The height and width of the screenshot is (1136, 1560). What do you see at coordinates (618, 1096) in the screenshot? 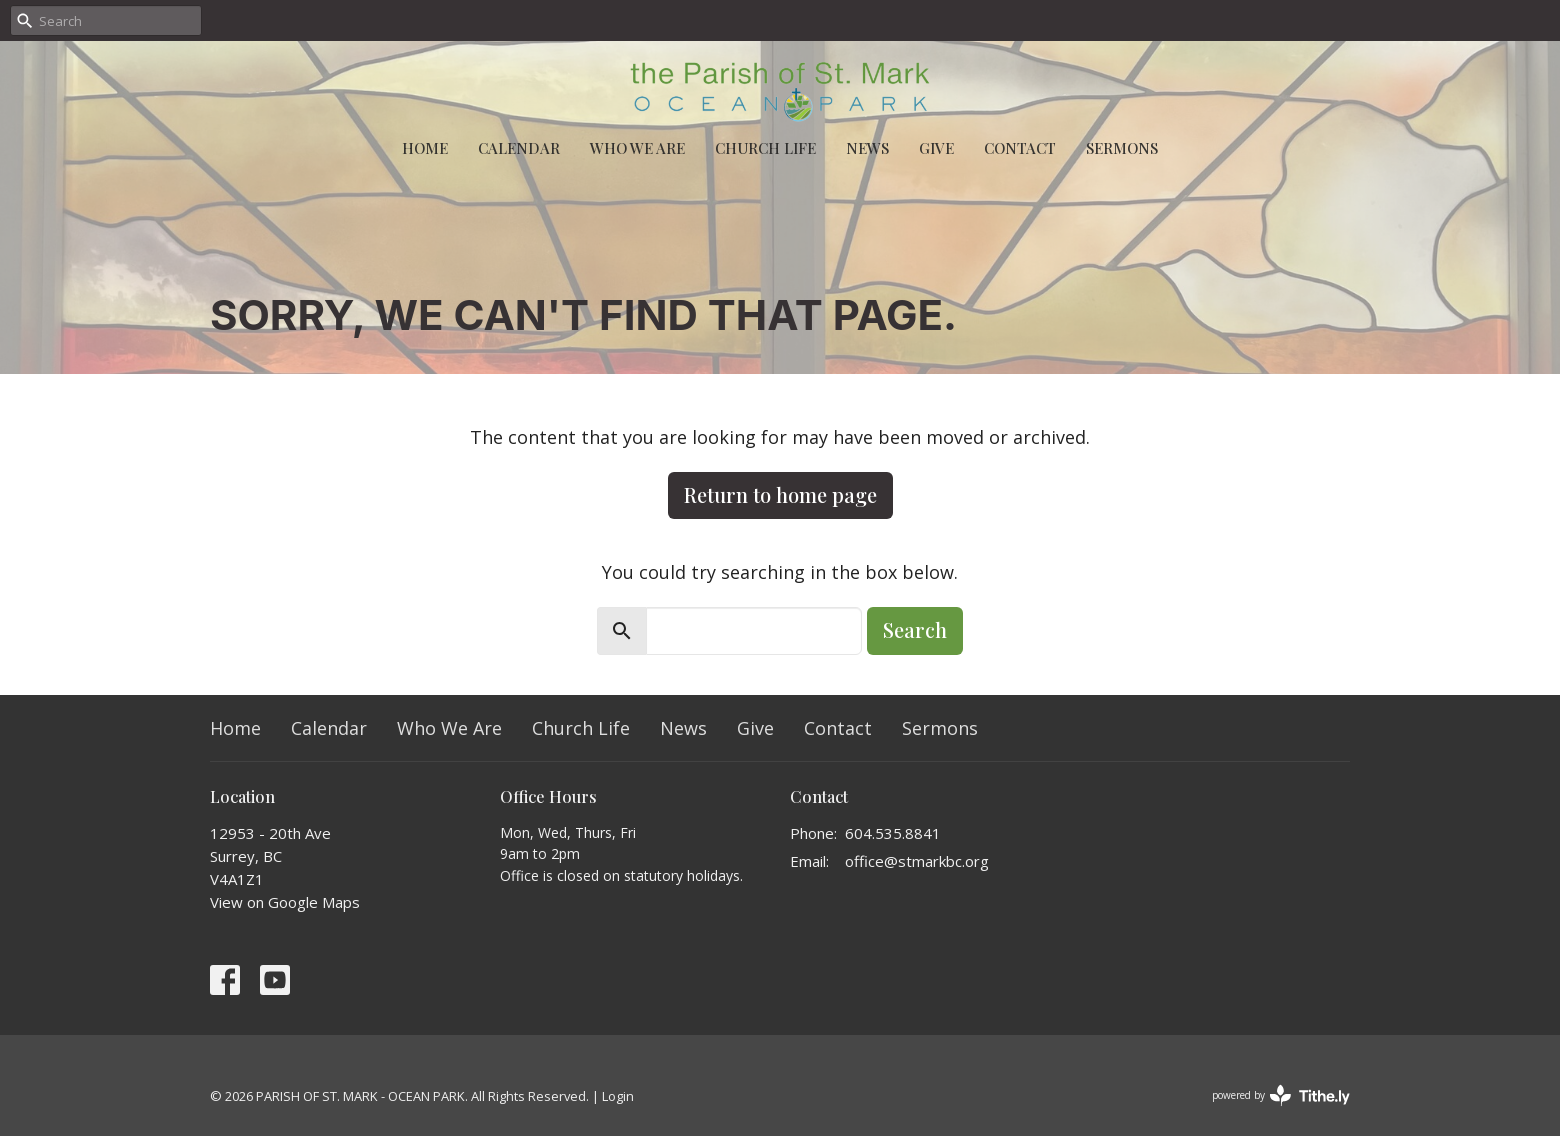
I see `Login` at bounding box center [618, 1096].